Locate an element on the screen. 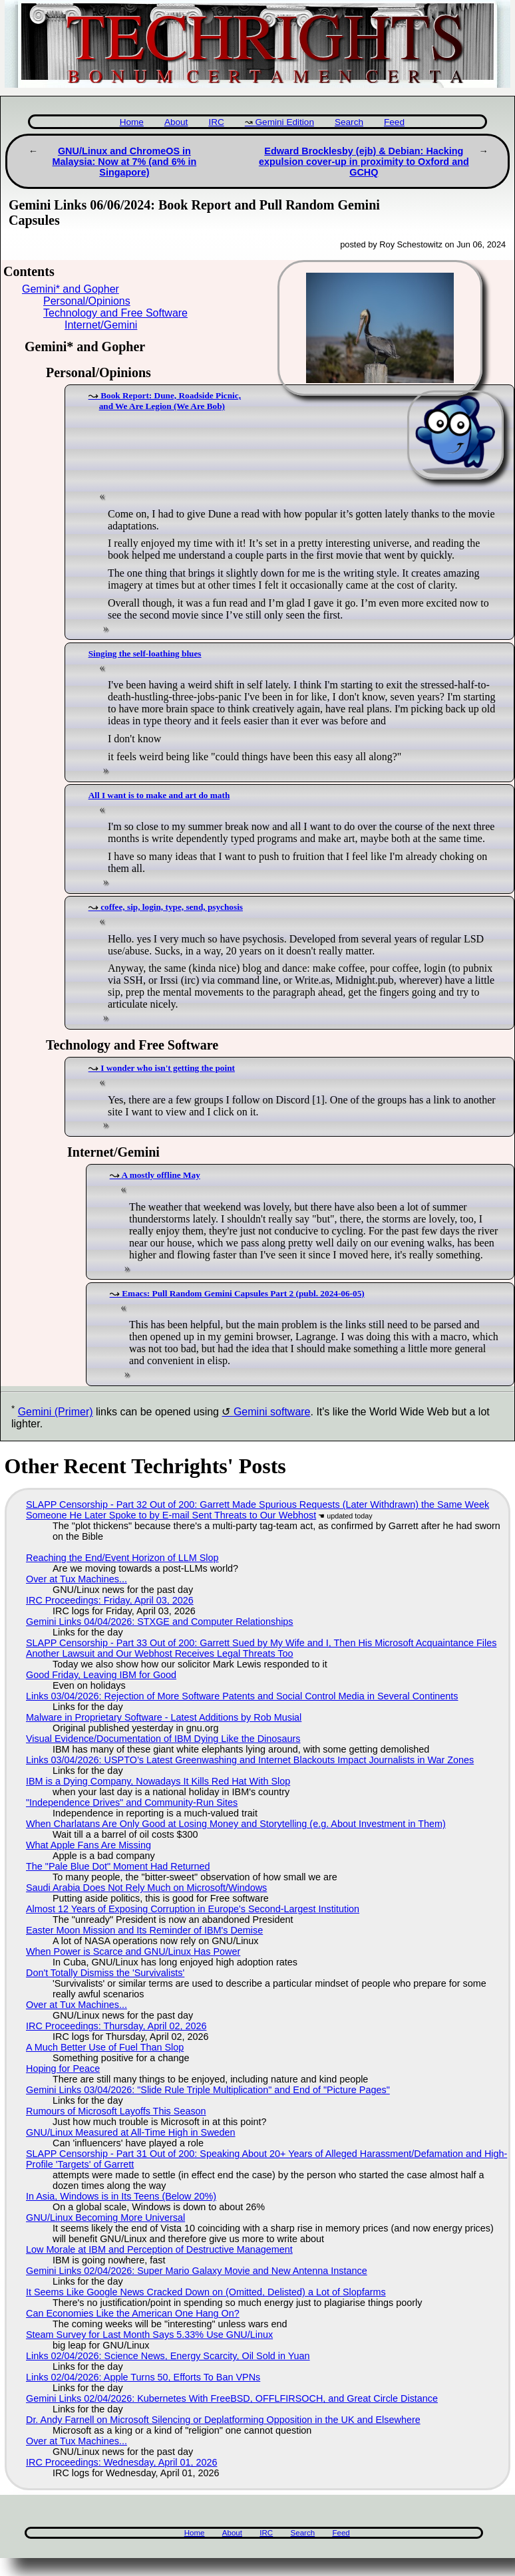  GNU/Linux Becoming More Universal is located at coordinates (105, 2217).